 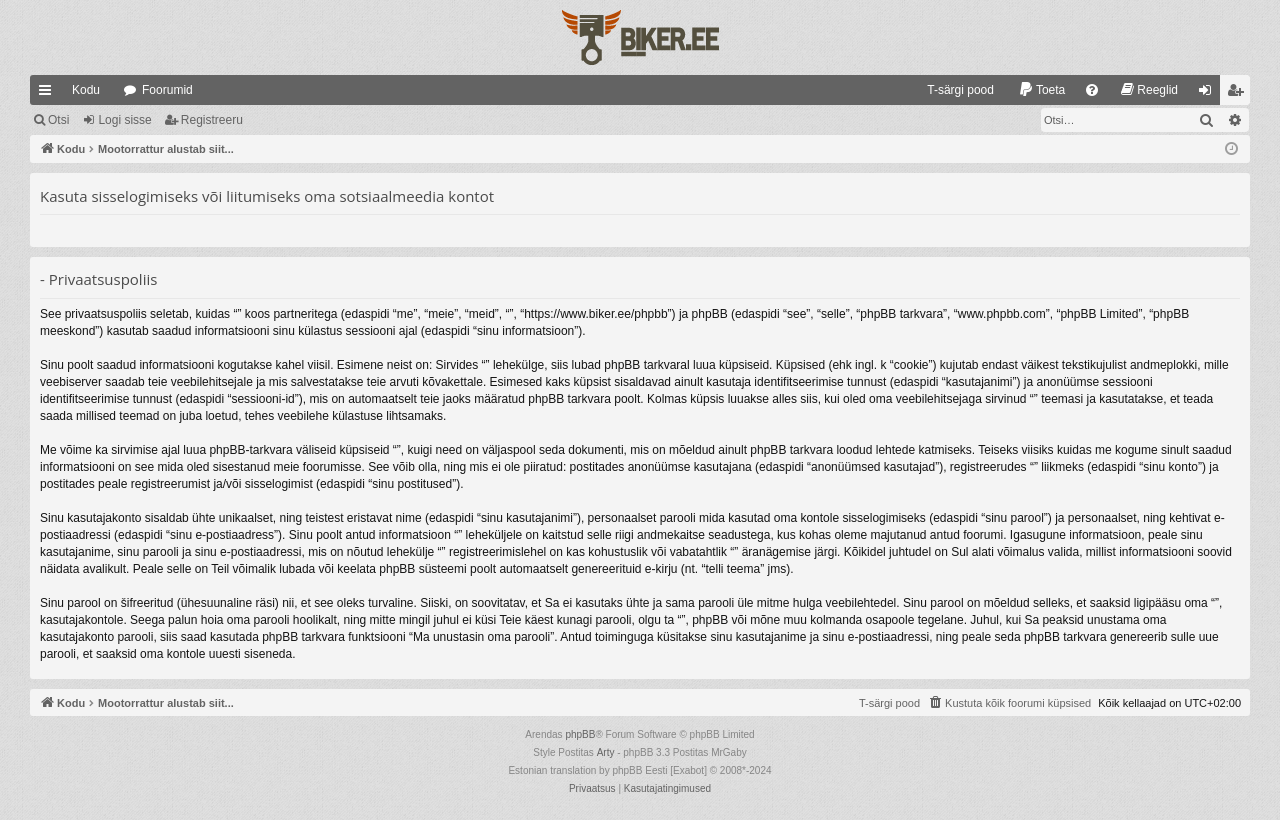 I want to click on Arty, so click(x=606, y=752).